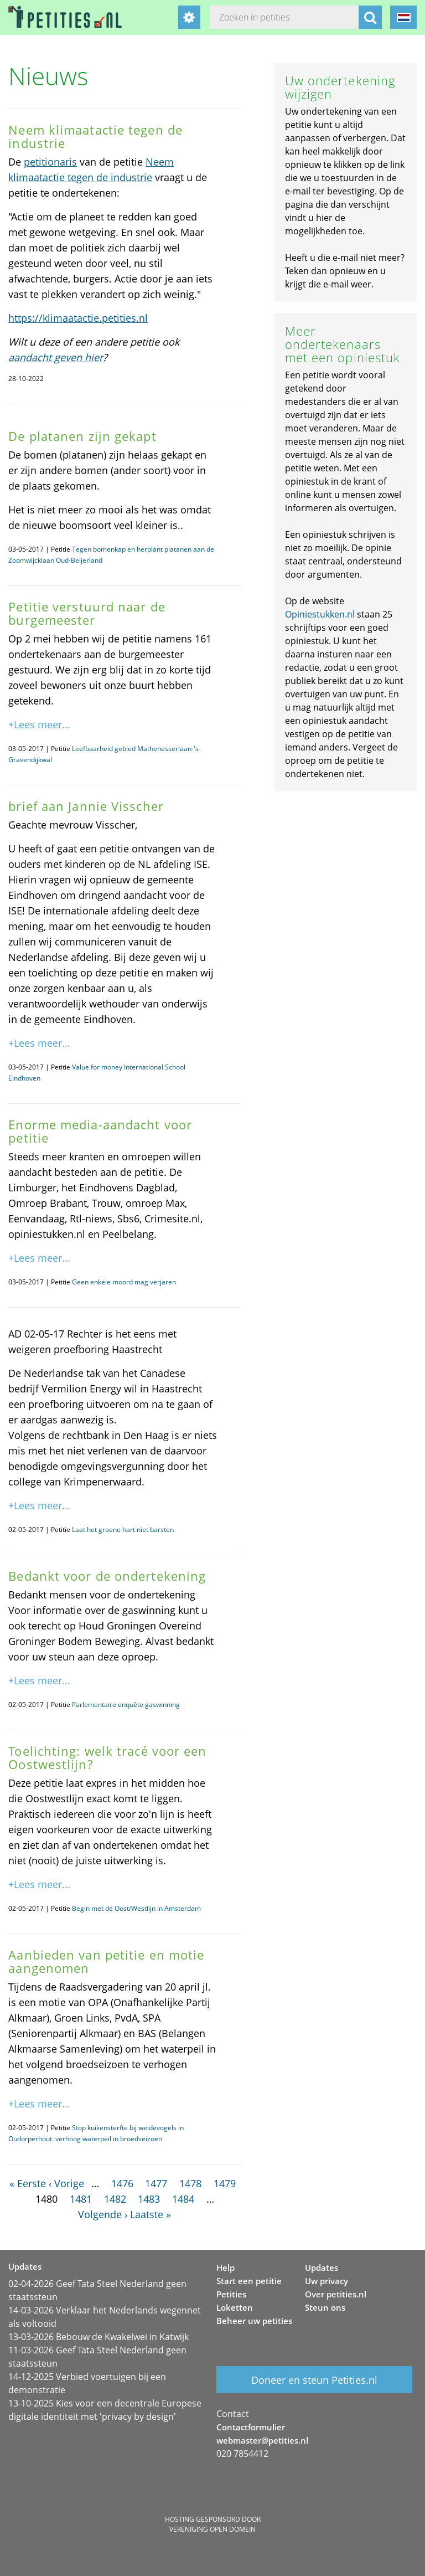 The width and height of the screenshot is (425, 2576). I want to click on Updates, so click(321, 2267).